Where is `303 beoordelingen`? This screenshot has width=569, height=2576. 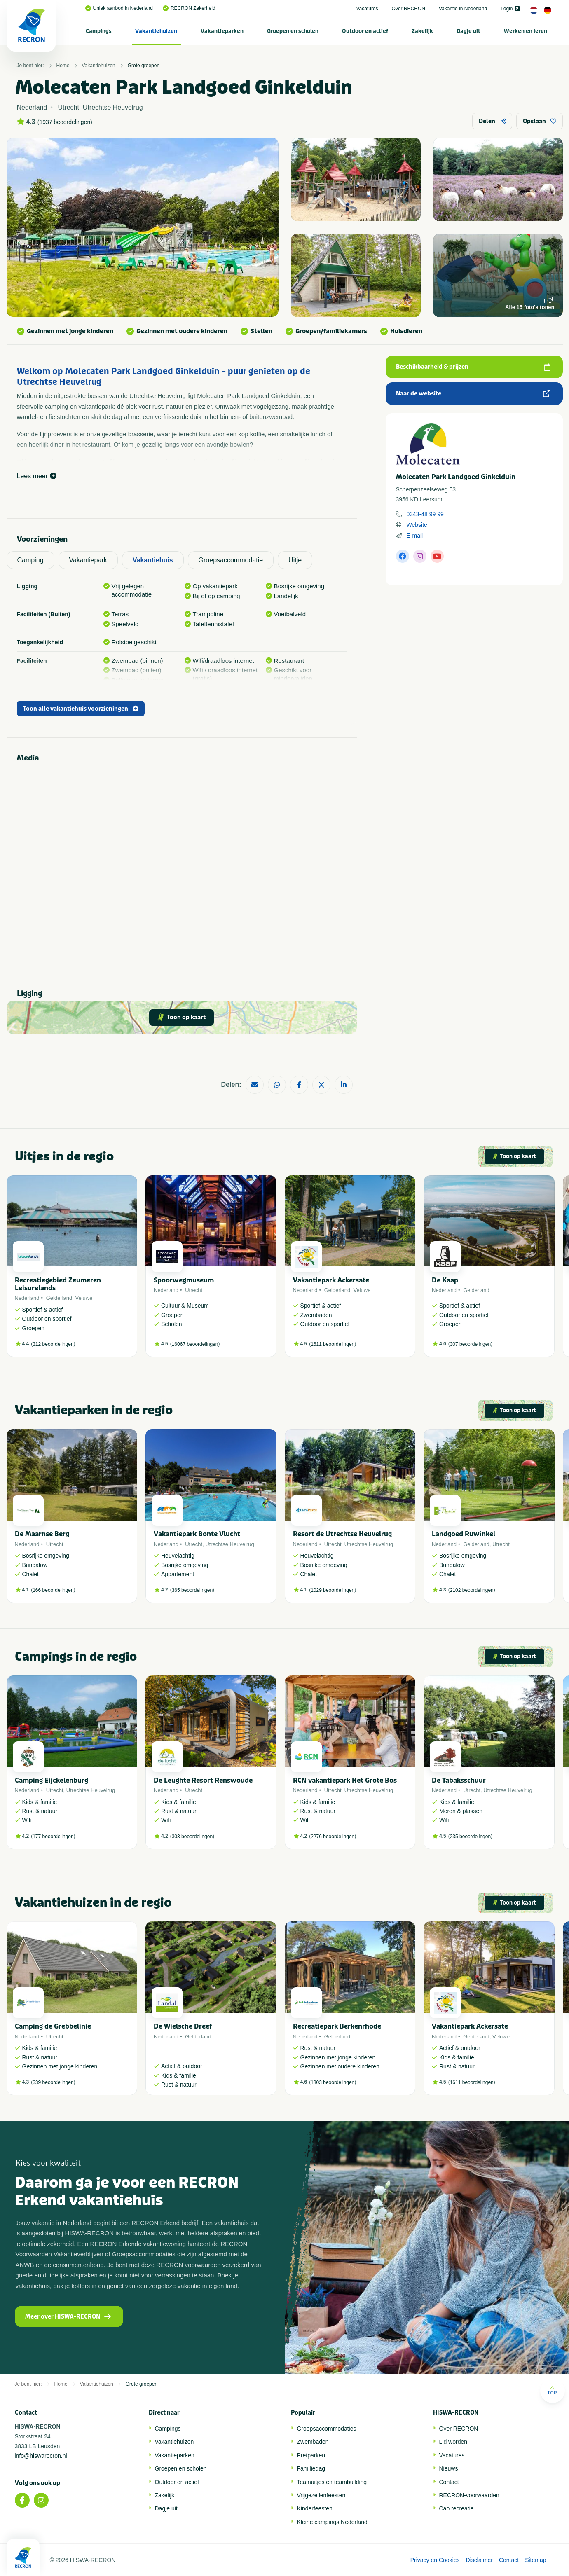 303 beoordelingen is located at coordinates (192, 1836).